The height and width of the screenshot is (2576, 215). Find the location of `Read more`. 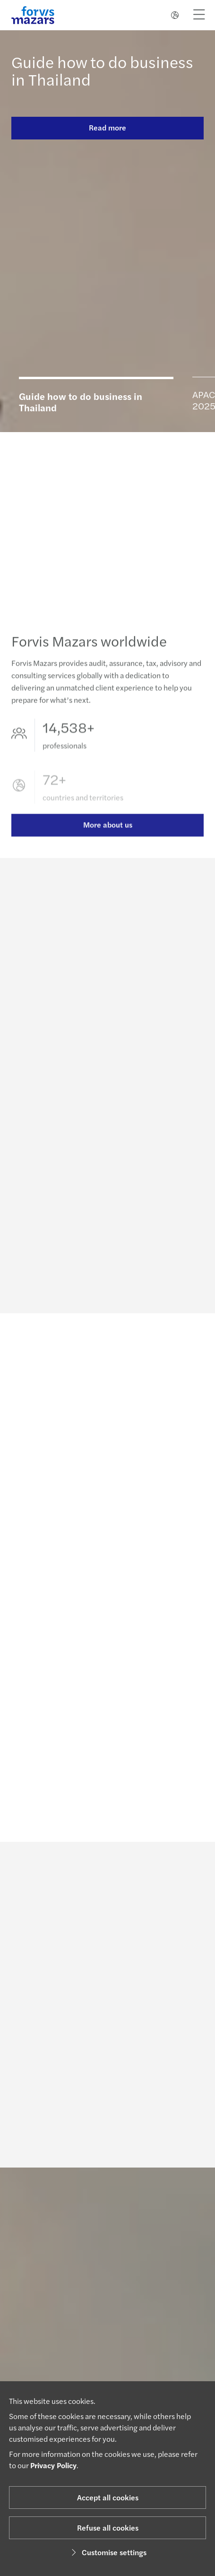

Read more is located at coordinates (107, 127).